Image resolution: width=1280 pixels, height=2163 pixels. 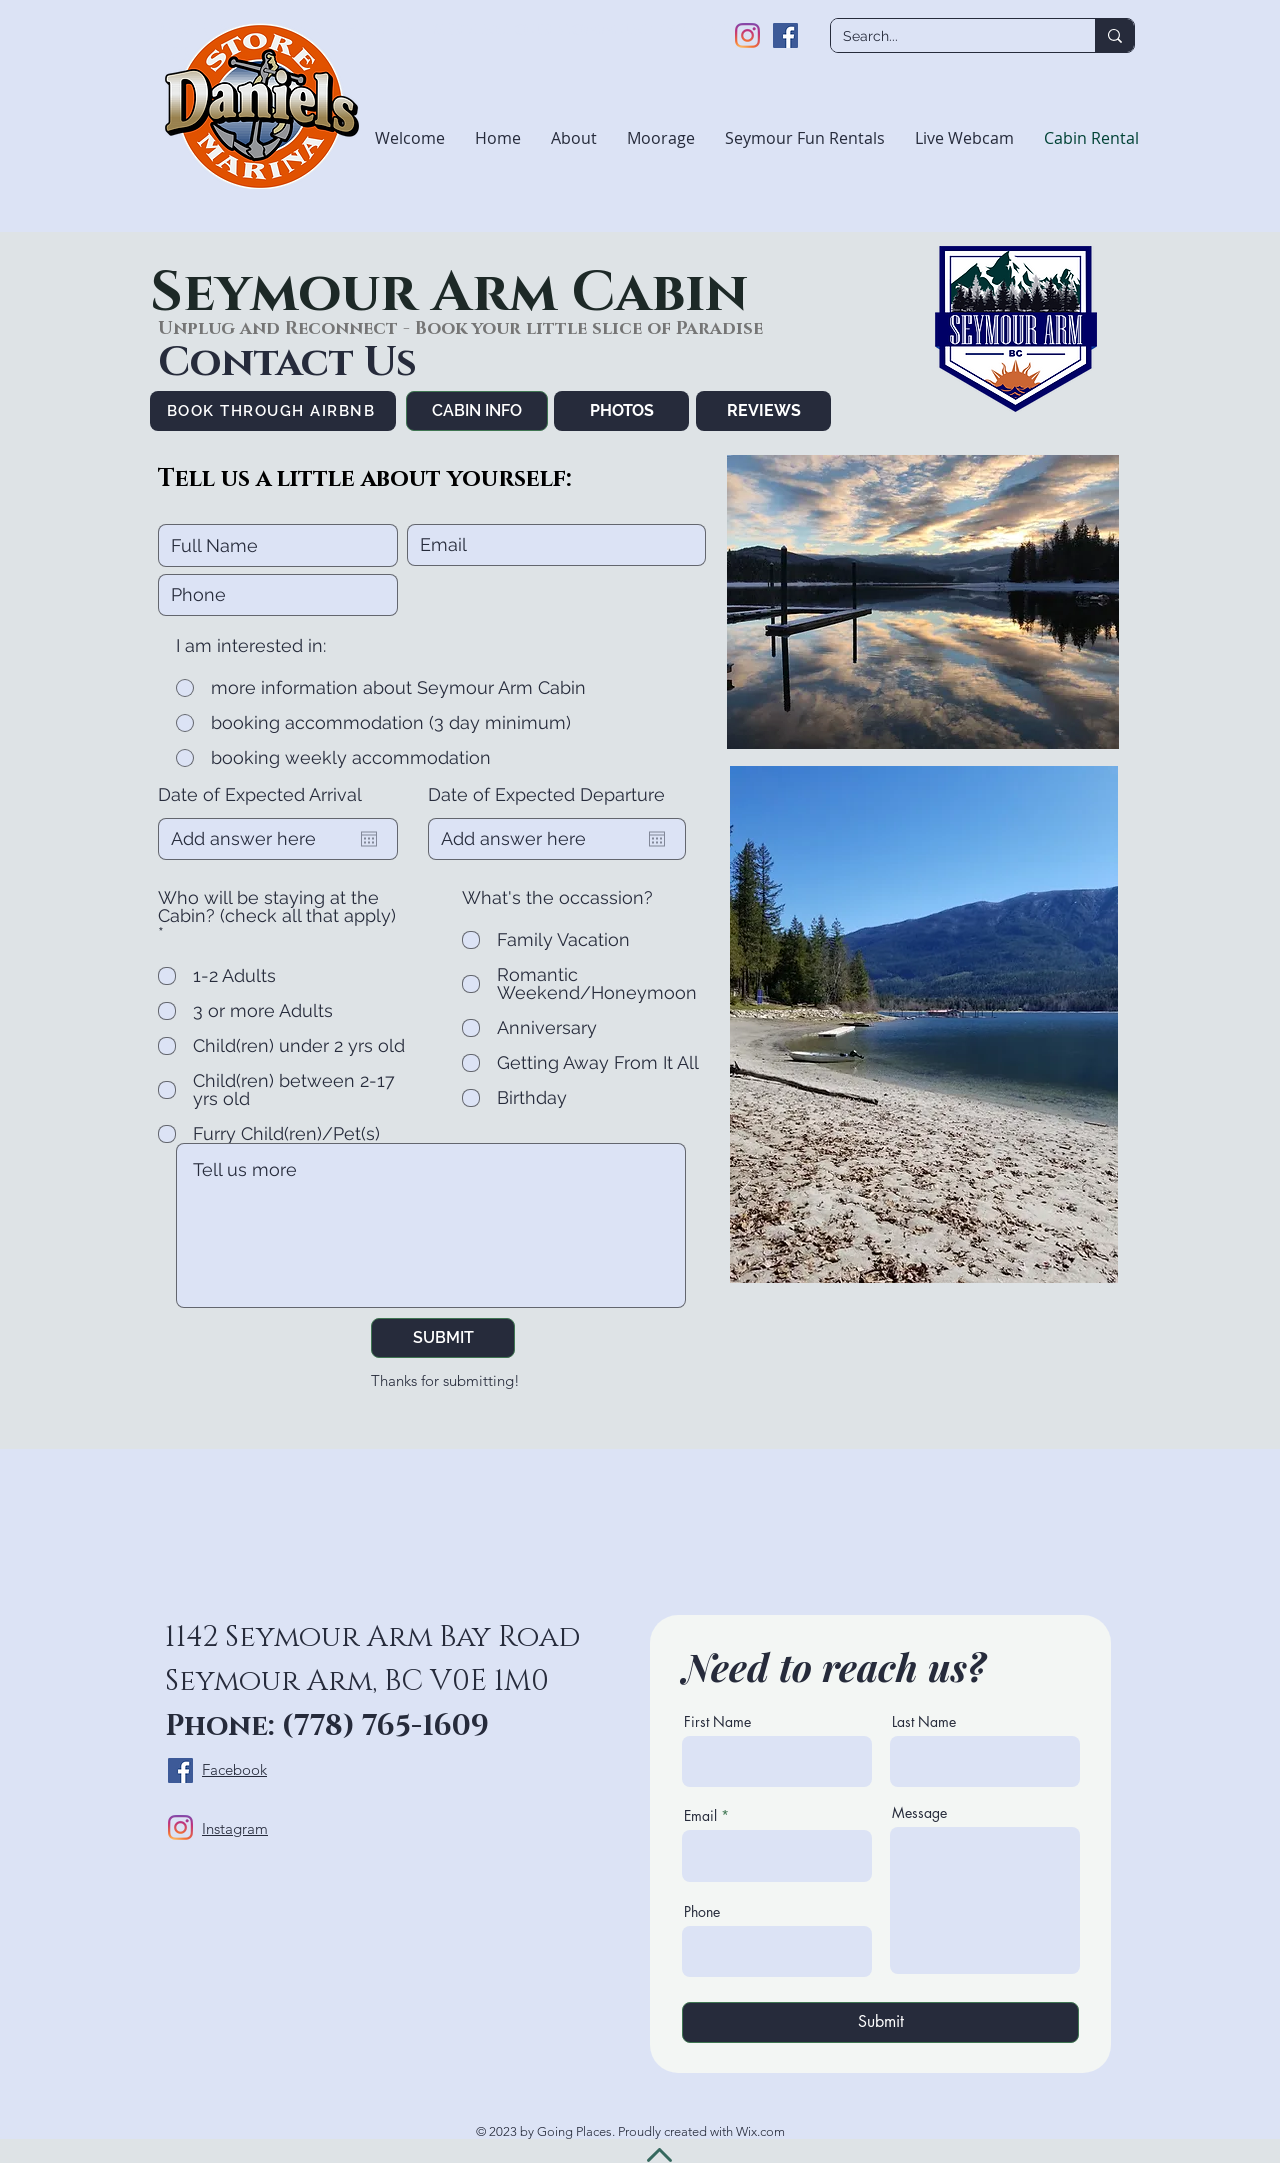 I want to click on Date of Expected Arrival, so click(x=260, y=795).